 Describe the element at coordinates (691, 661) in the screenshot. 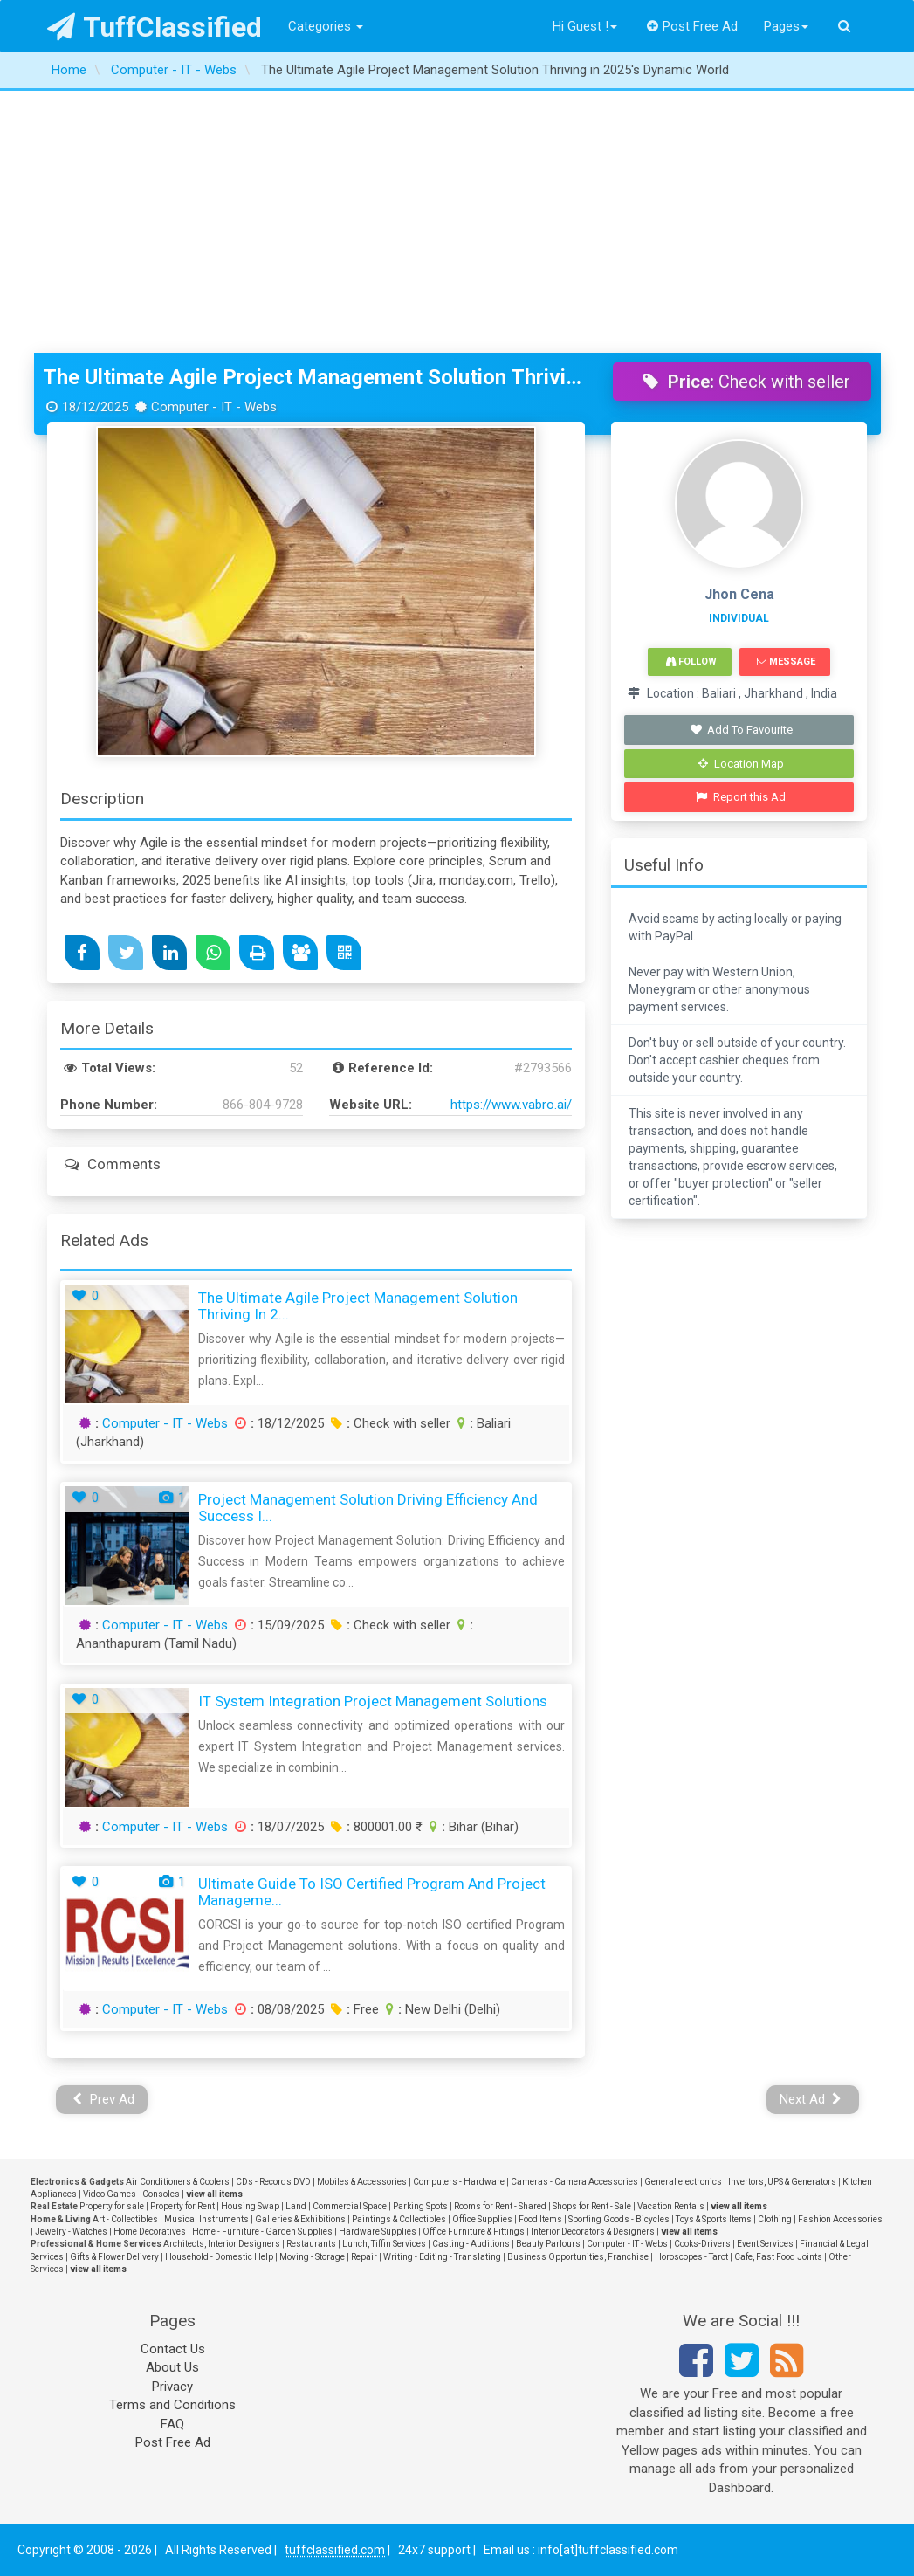

I see `Follow` at that location.